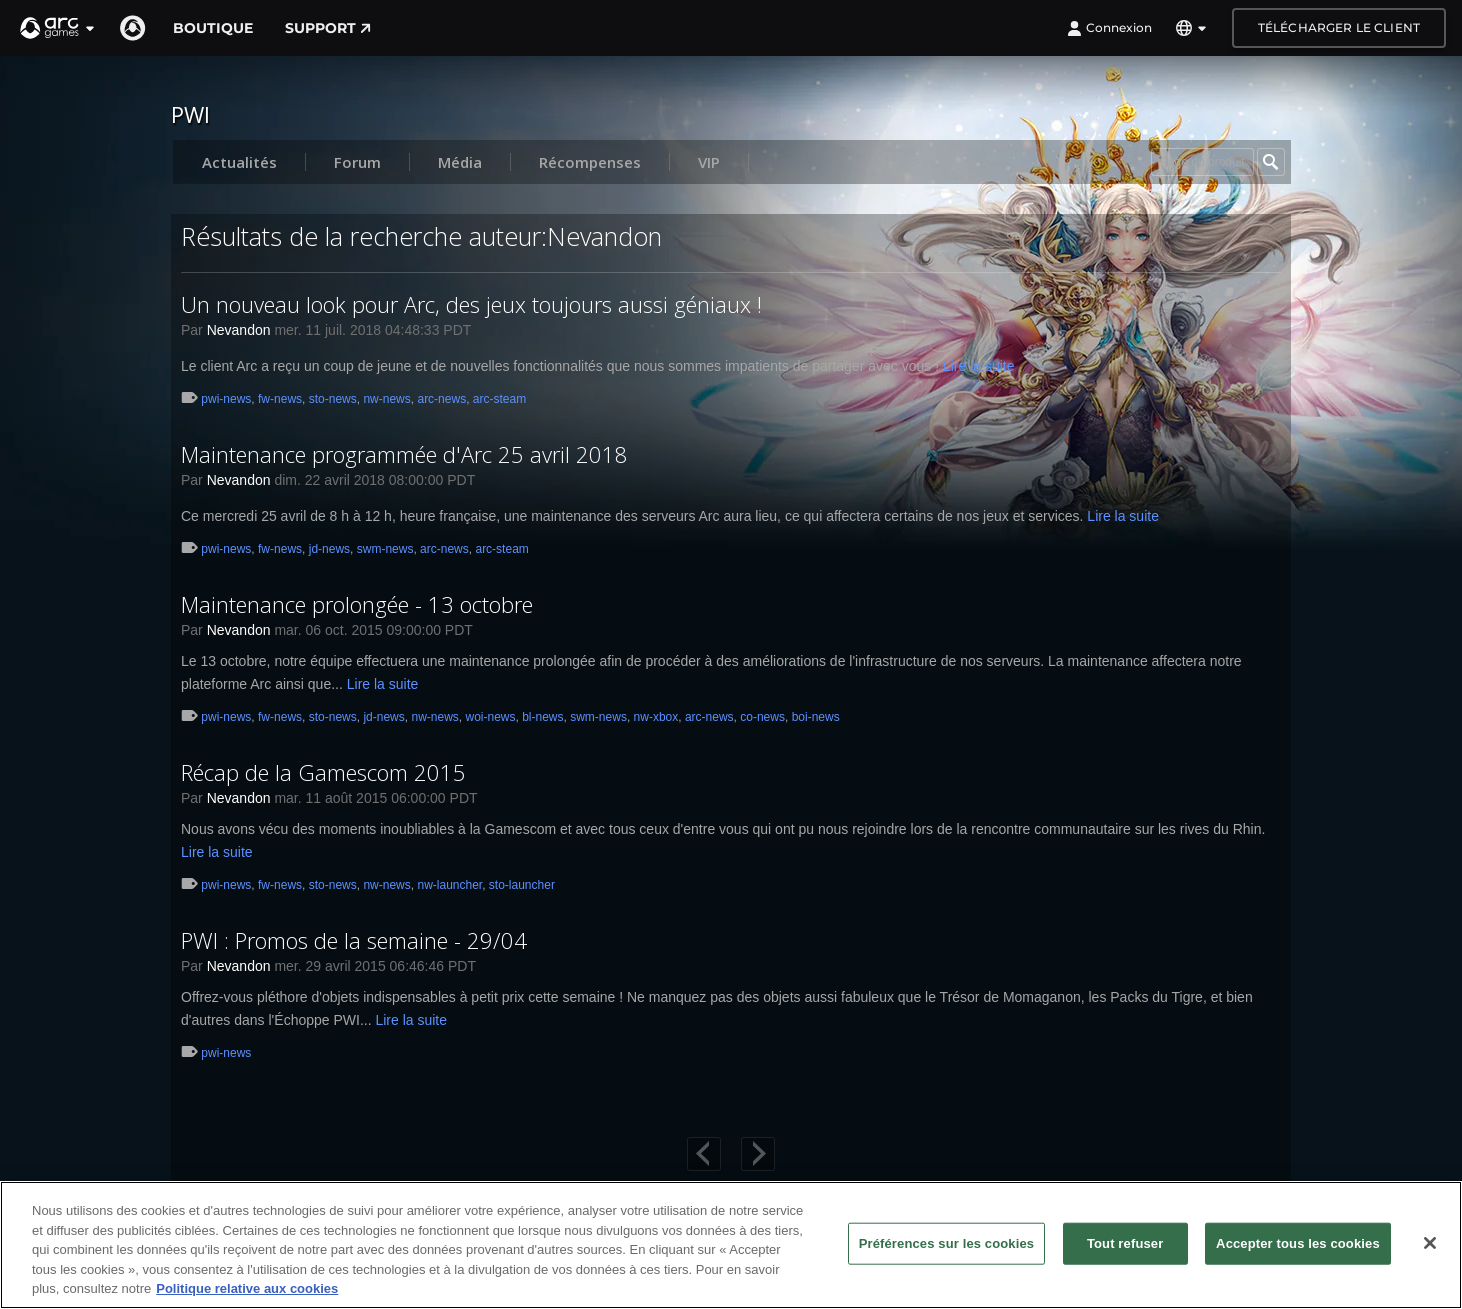 This screenshot has height=1309, width=1462. What do you see at coordinates (1109, 28) in the screenshot?
I see `Connexion` at bounding box center [1109, 28].